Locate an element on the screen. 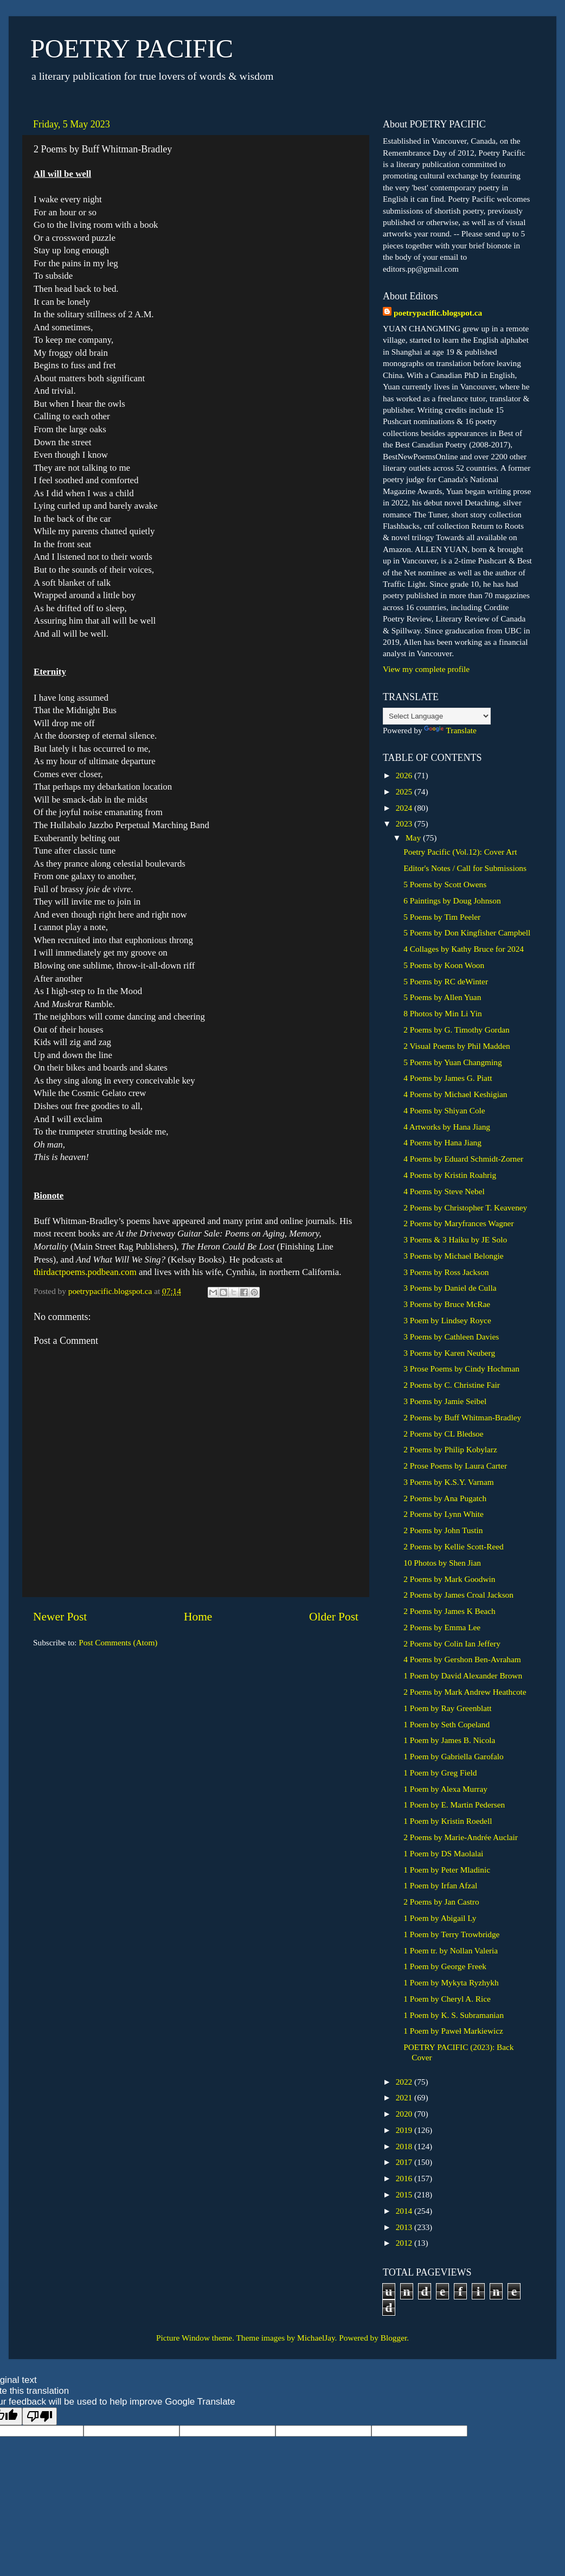  2016 is located at coordinates (405, 2178).